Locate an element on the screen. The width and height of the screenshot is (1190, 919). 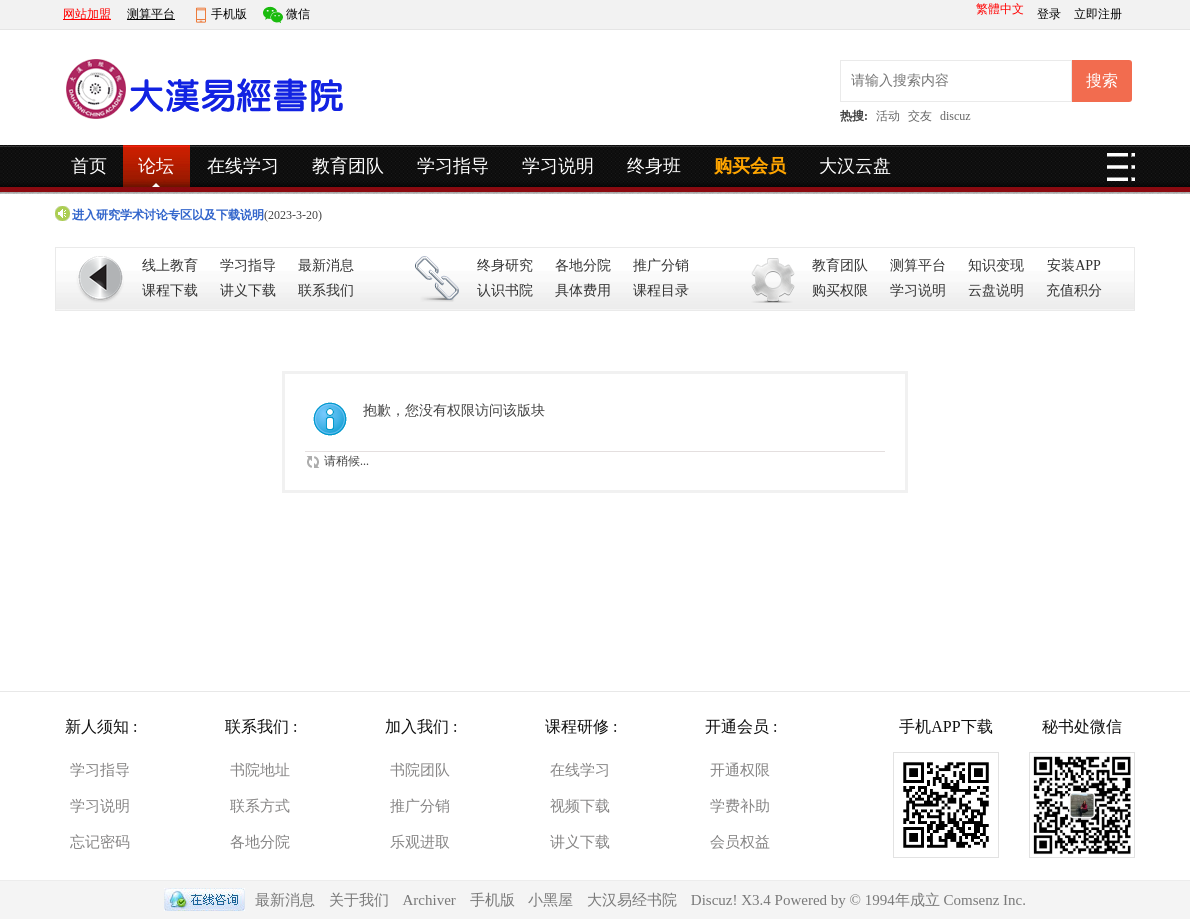
大汉云盘 is located at coordinates (855, 166).